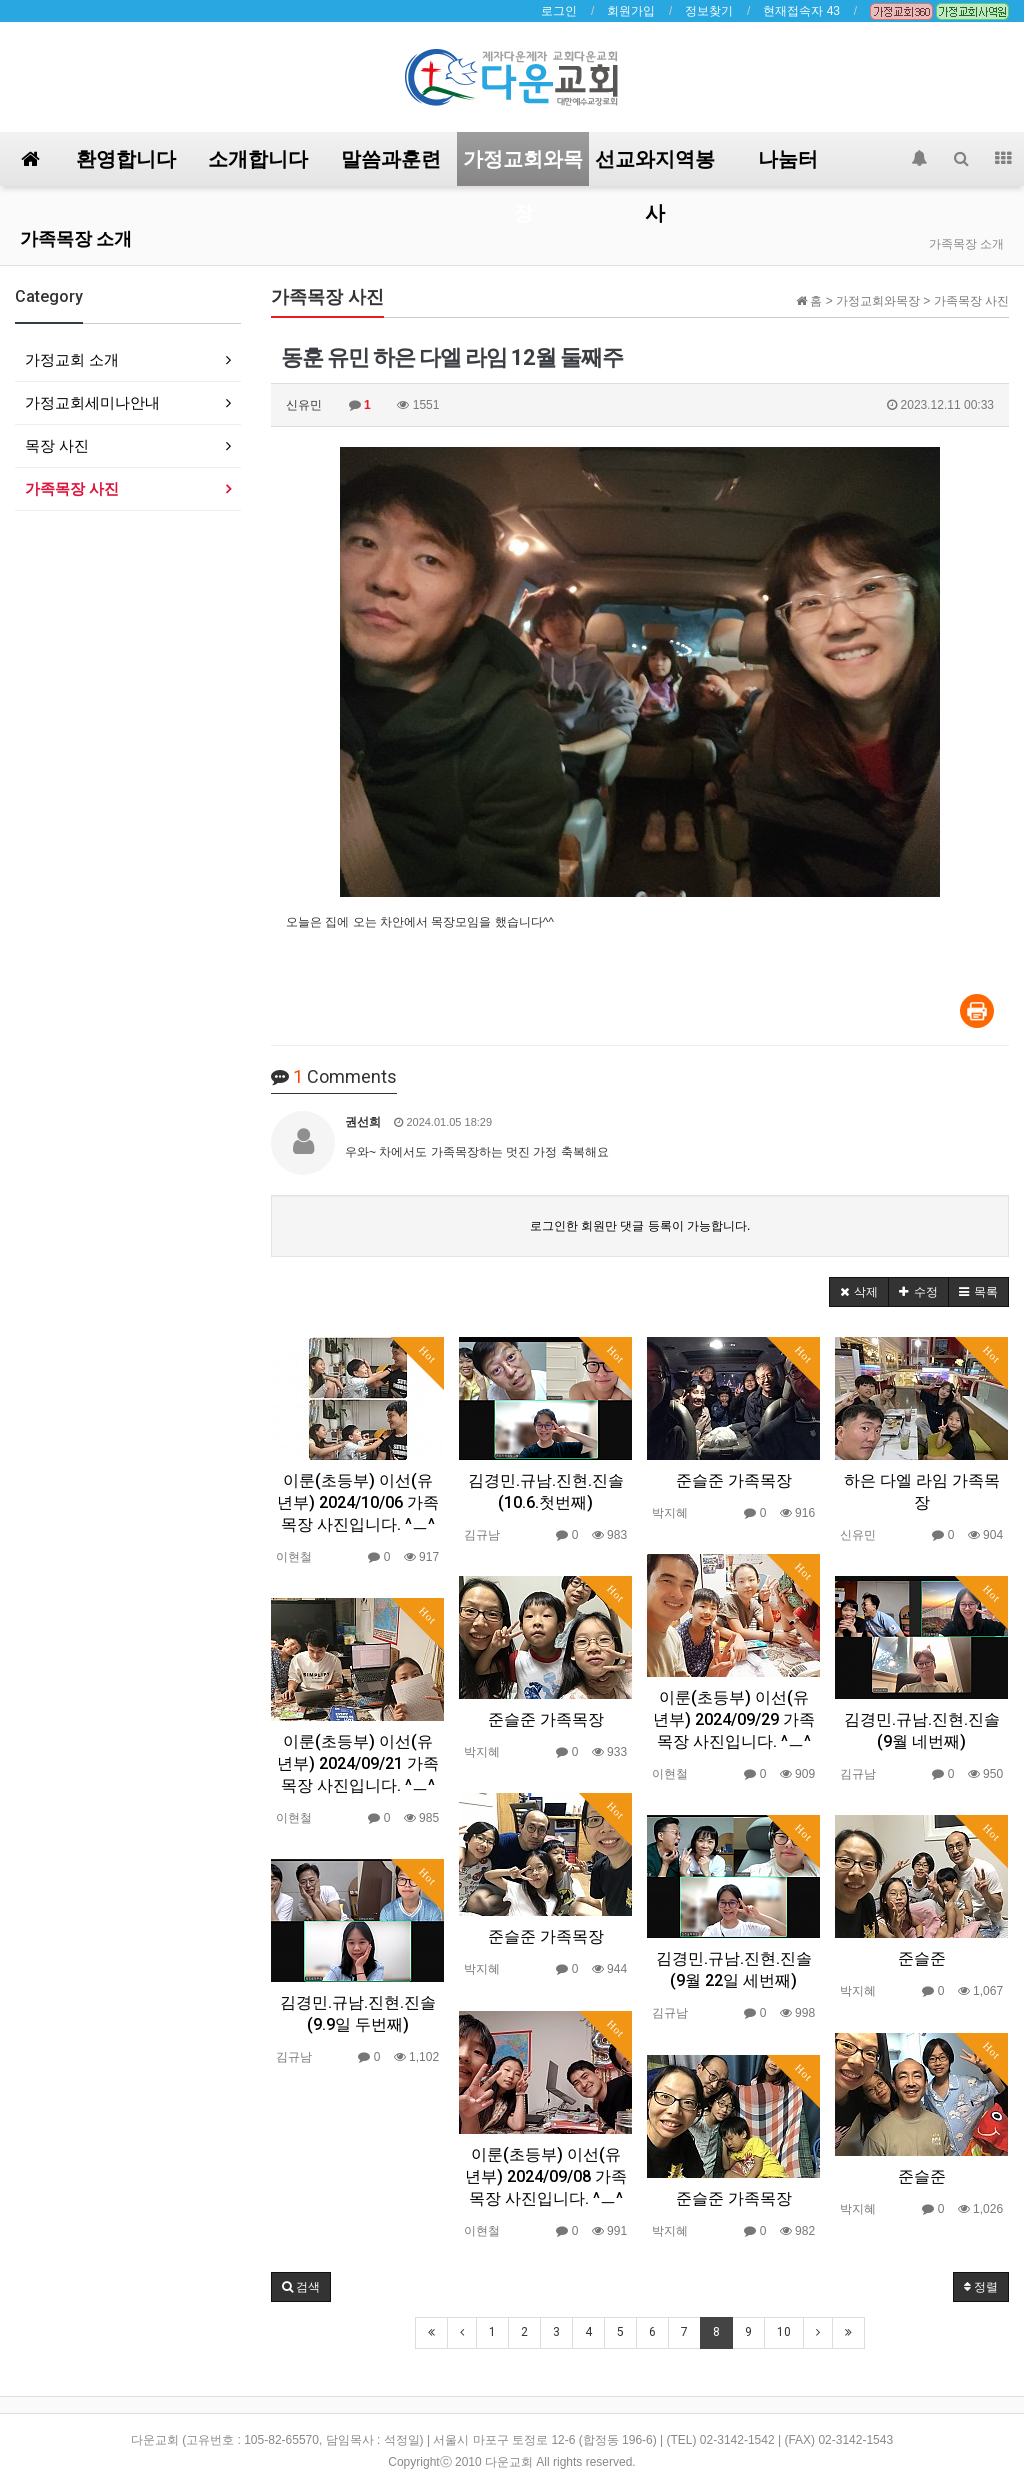 Image resolution: width=1024 pixels, height=2488 pixels. Describe the element at coordinates (126, 159) in the screenshot. I see `환영합니다` at that location.